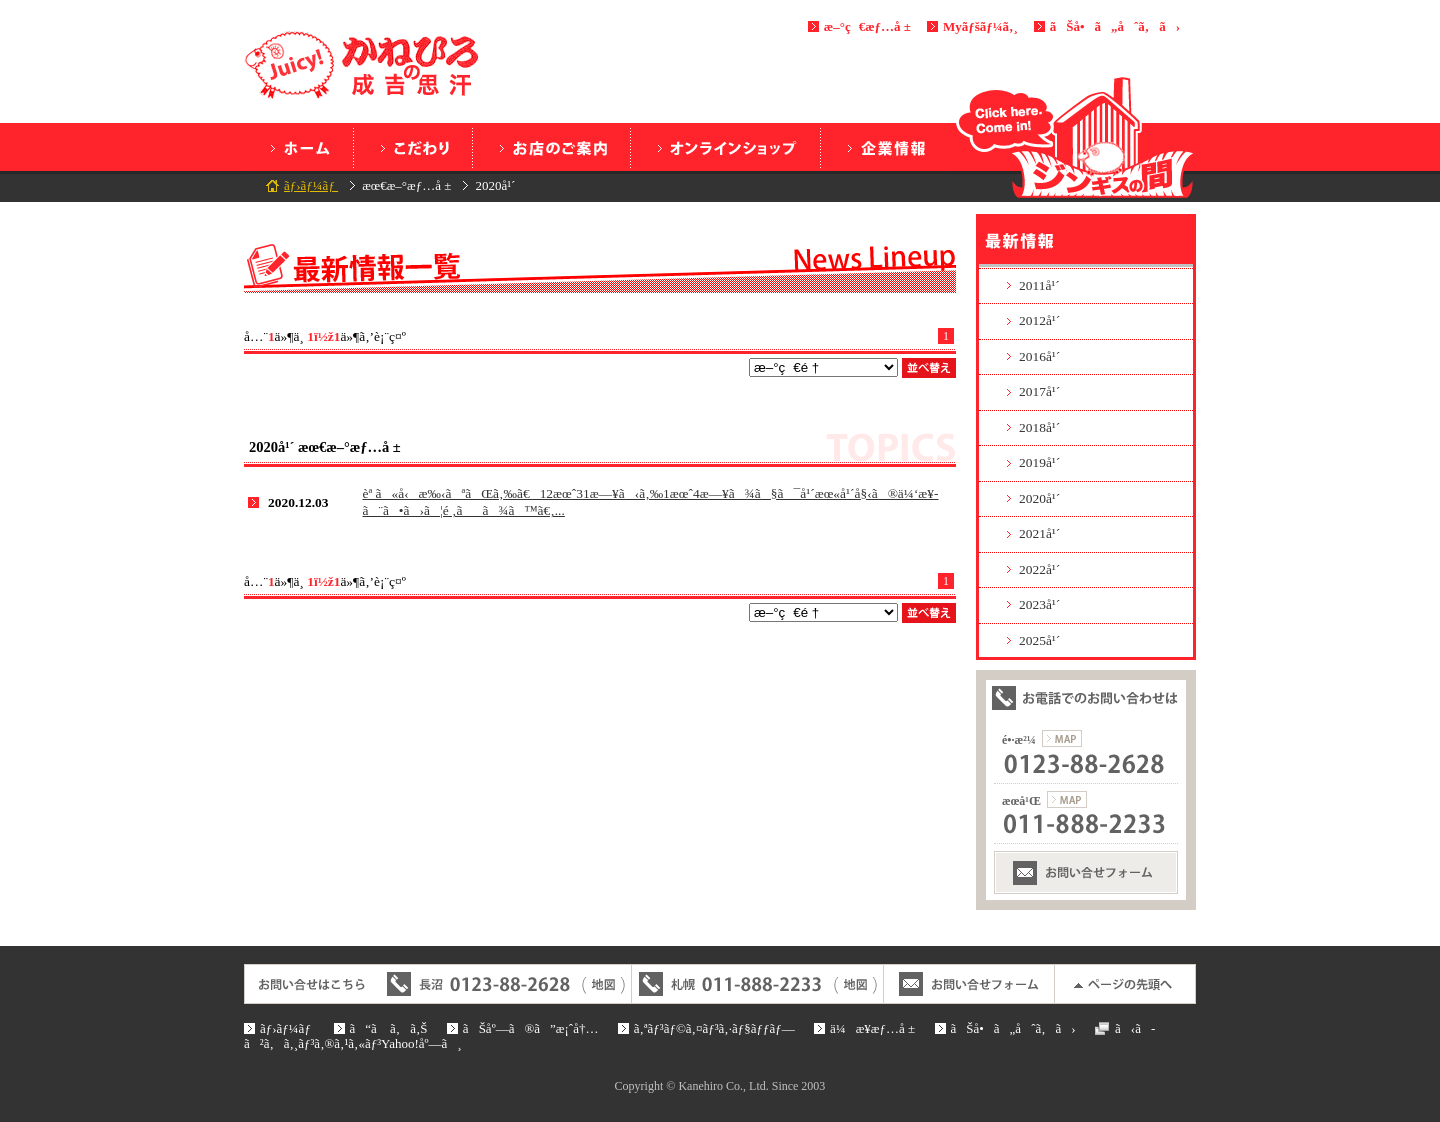 This screenshot has height=1122, width=1440. What do you see at coordinates (1039, 391) in the screenshot?
I see `2017å¹´` at bounding box center [1039, 391].